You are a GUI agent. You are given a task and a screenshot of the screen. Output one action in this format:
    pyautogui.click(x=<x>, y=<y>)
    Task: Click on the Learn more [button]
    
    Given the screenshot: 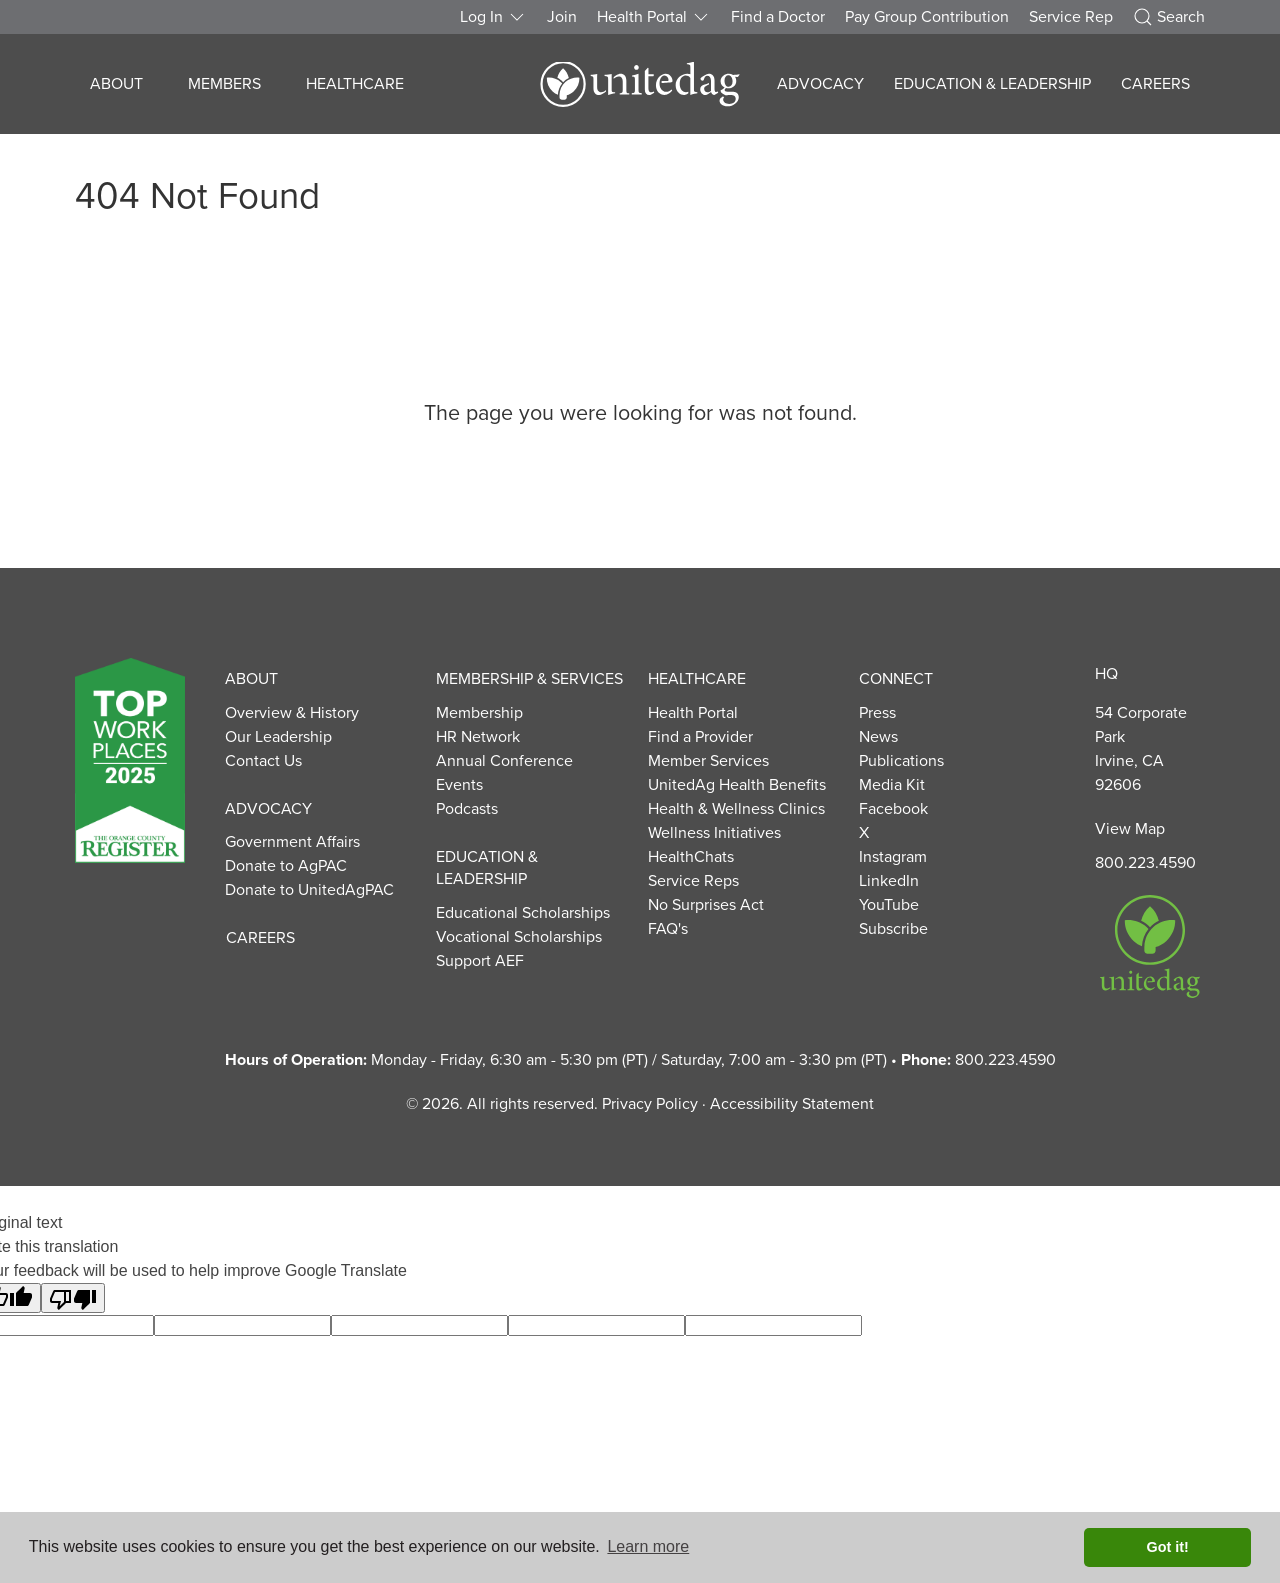 What is the action you would take?
    pyautogui.click(x=648, y=1546)
    